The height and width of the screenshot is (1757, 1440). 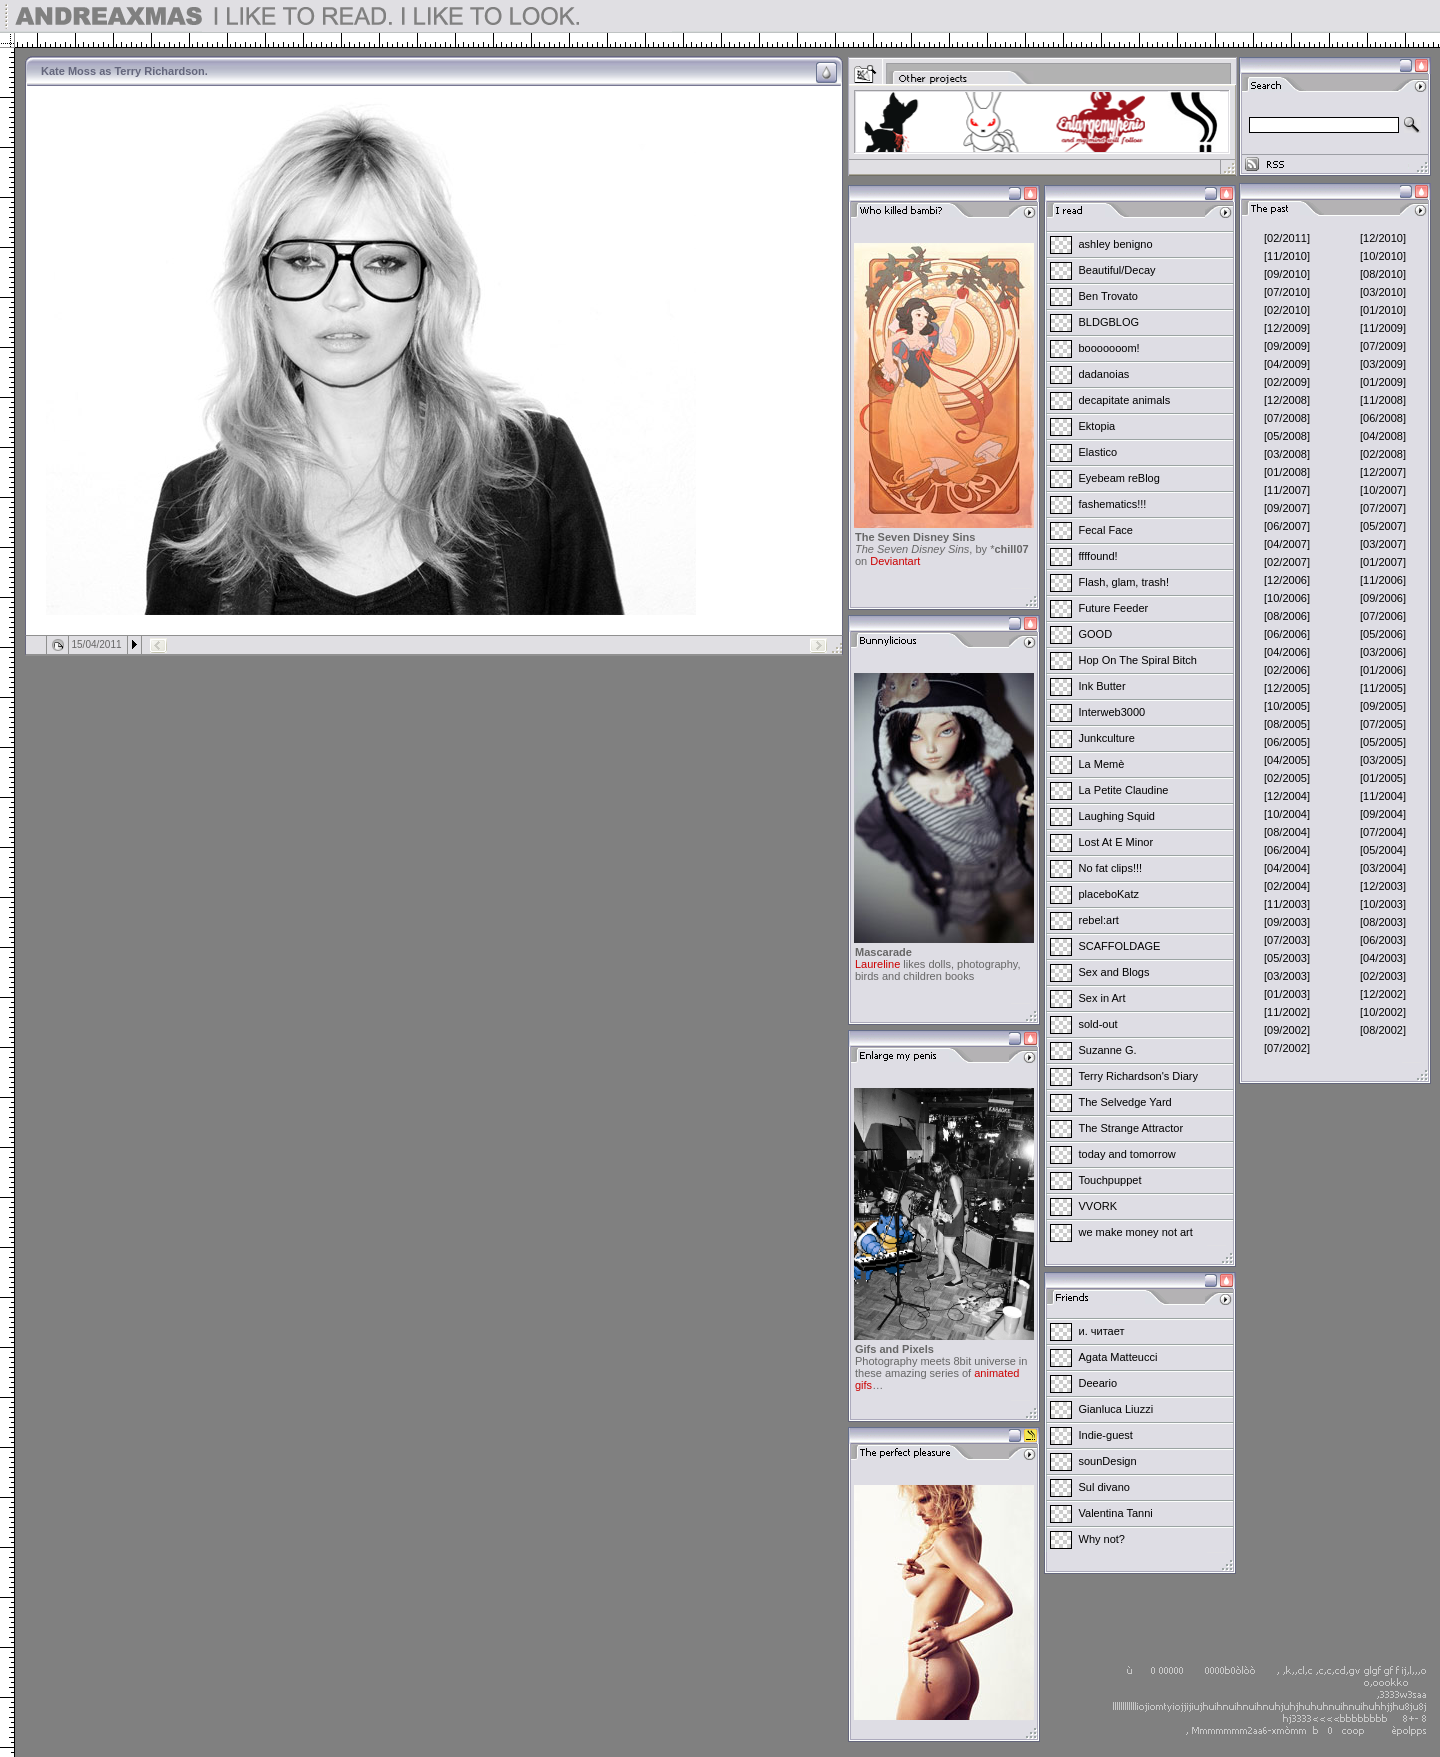 I want to click on [09/2005], so click(x=1383, y=706).